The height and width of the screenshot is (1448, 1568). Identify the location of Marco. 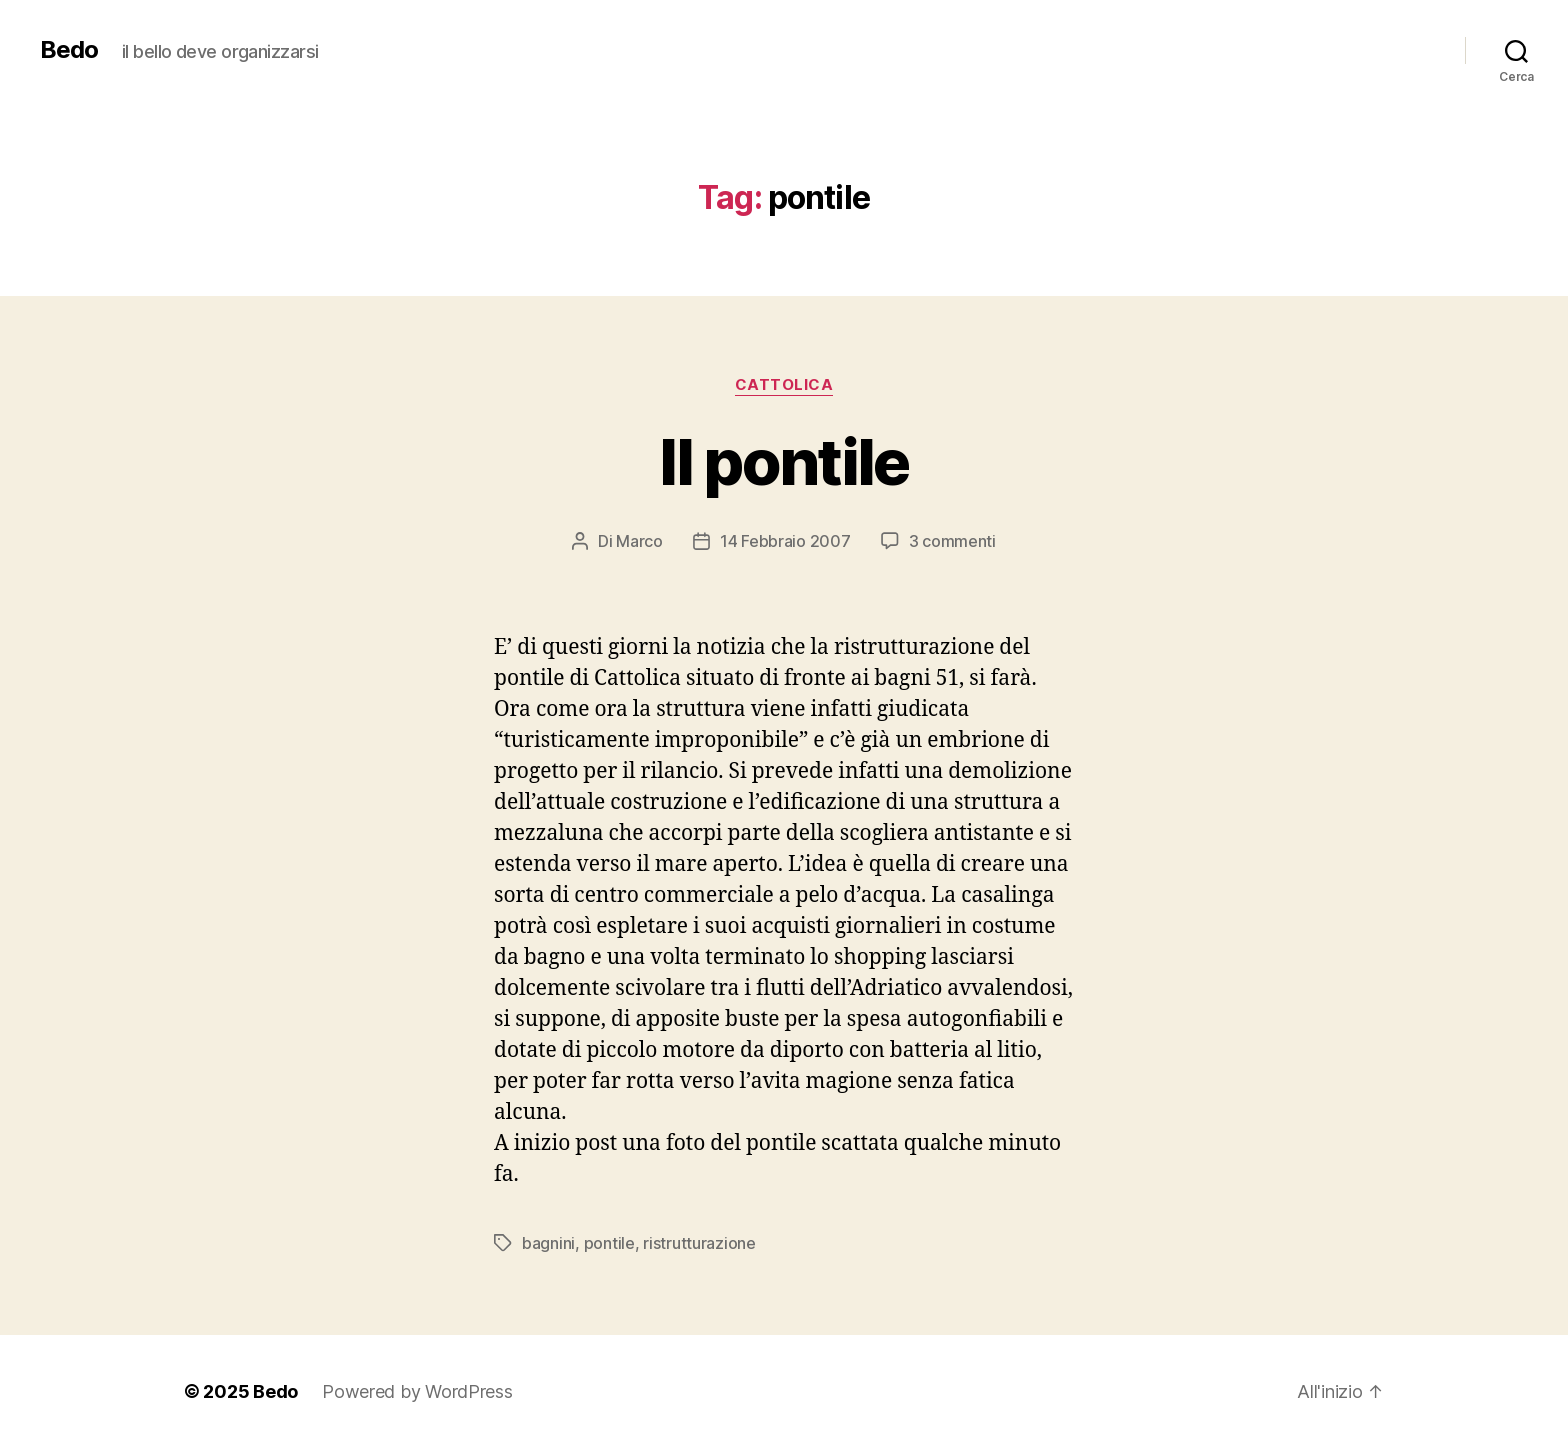
(639, 541).